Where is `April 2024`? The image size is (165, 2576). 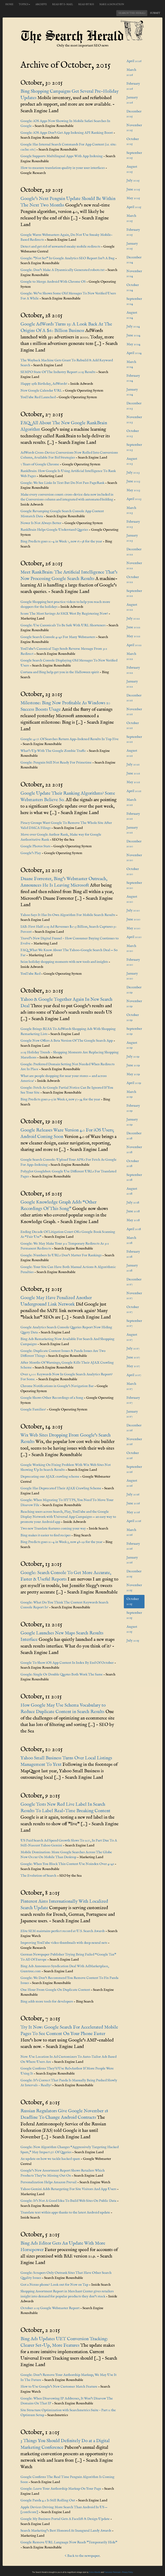
April 2024 is located at coordinates (134, 353).